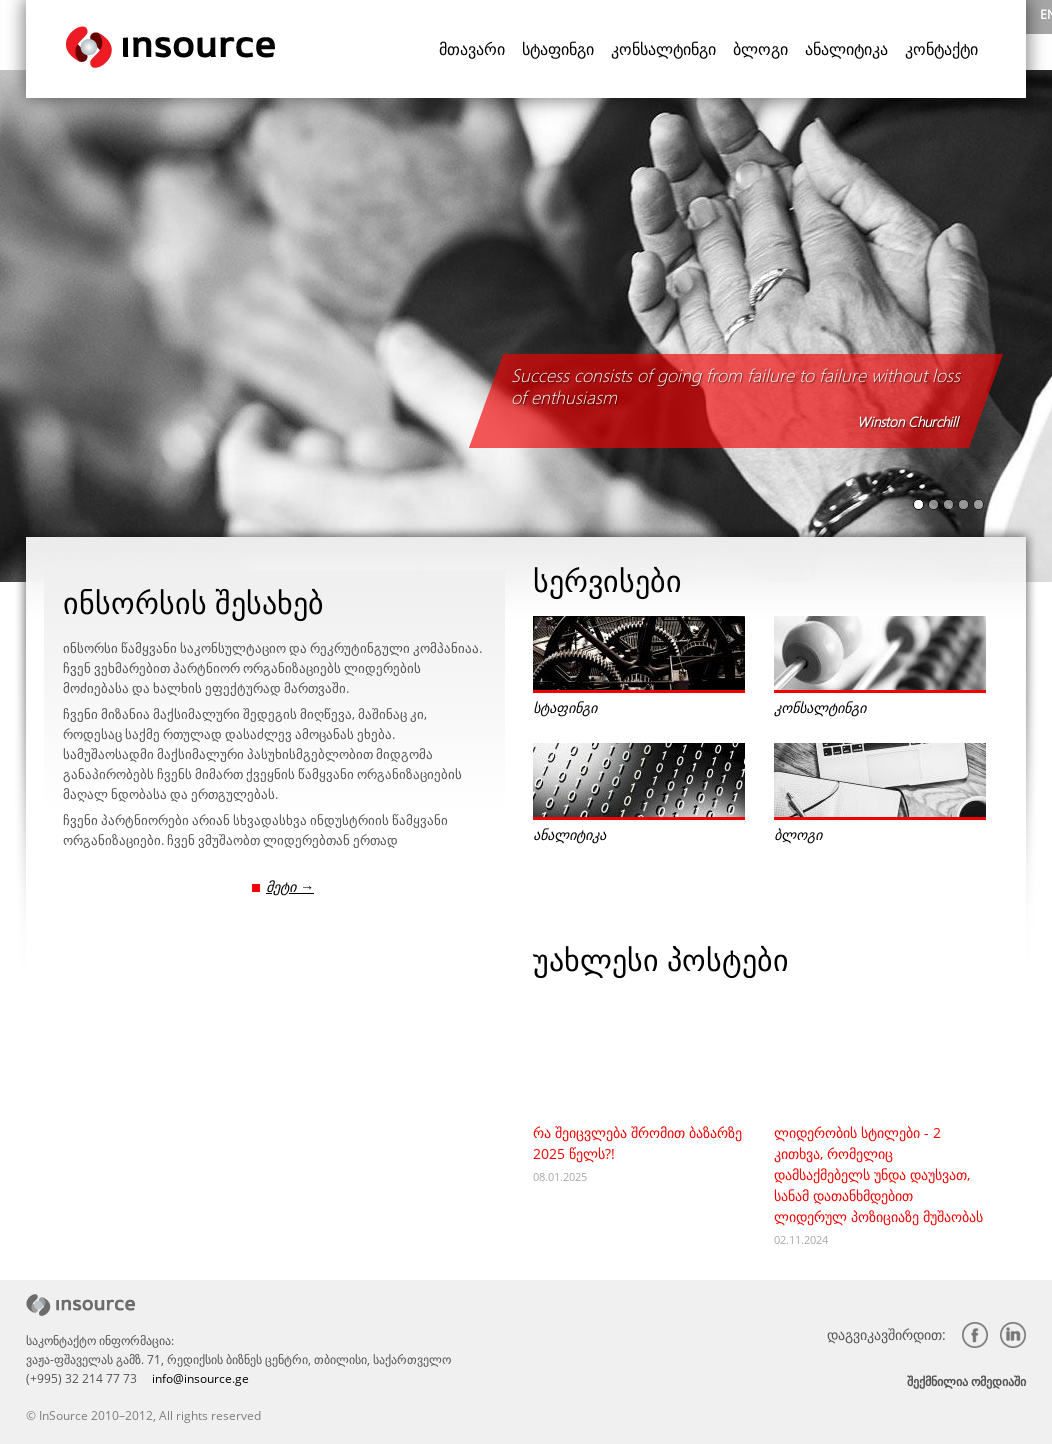 This screenshot has width=1052, height=1444. I want to click on მეტი →, so click(290, 886).